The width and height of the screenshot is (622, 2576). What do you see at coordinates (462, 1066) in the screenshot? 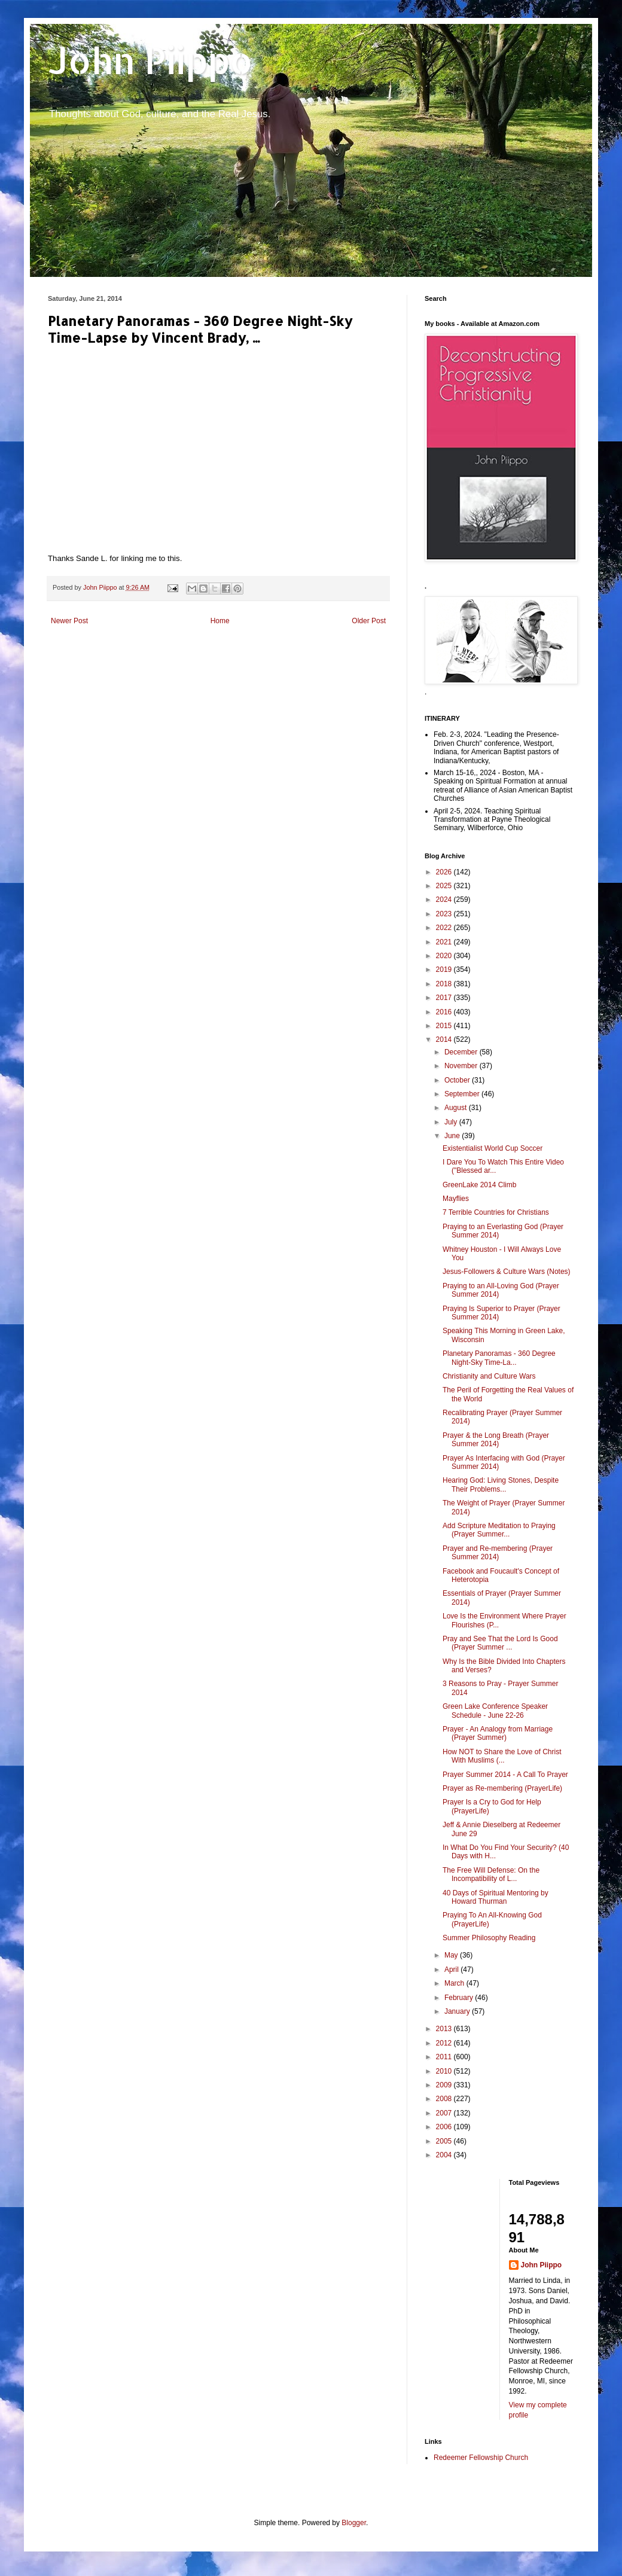
I see `November` at bounding box center [462, 1066].